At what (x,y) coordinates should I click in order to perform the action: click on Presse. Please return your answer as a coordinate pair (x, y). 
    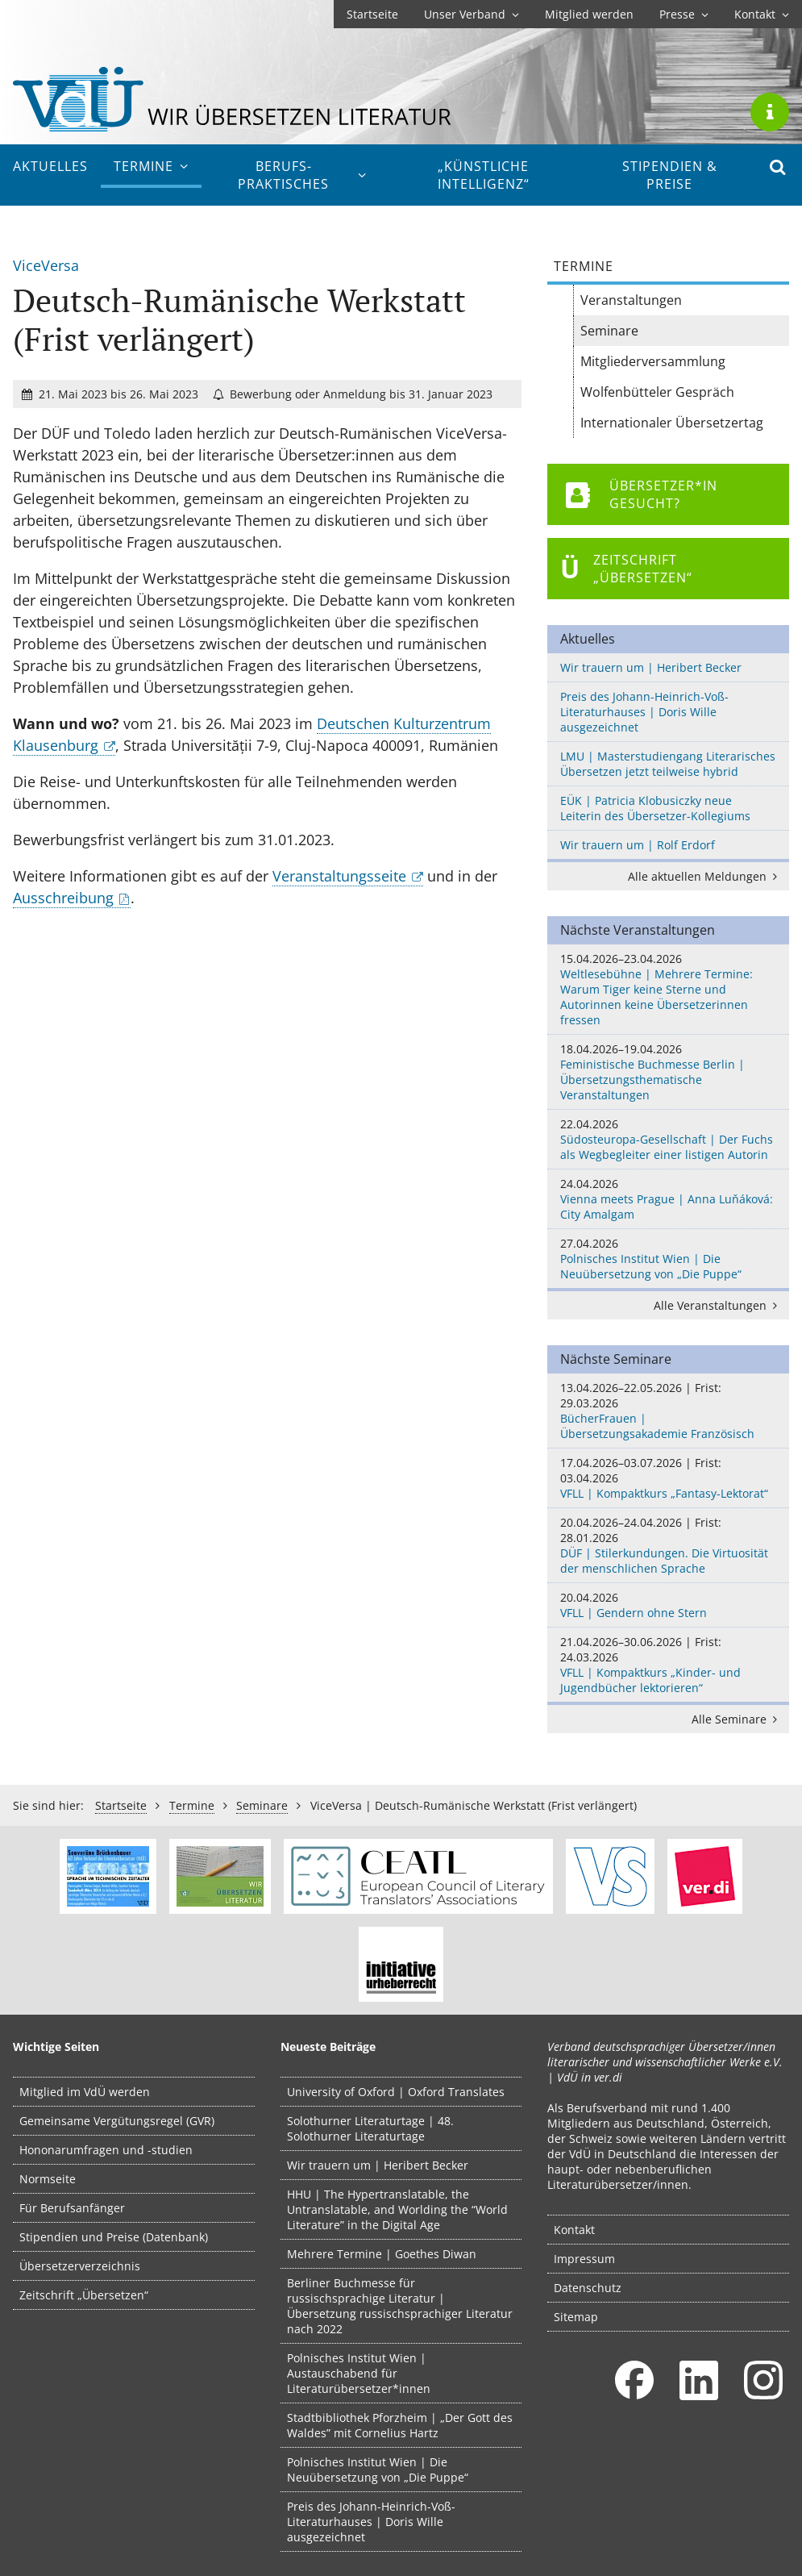
    Looking at the image, I should click on (684, 14).